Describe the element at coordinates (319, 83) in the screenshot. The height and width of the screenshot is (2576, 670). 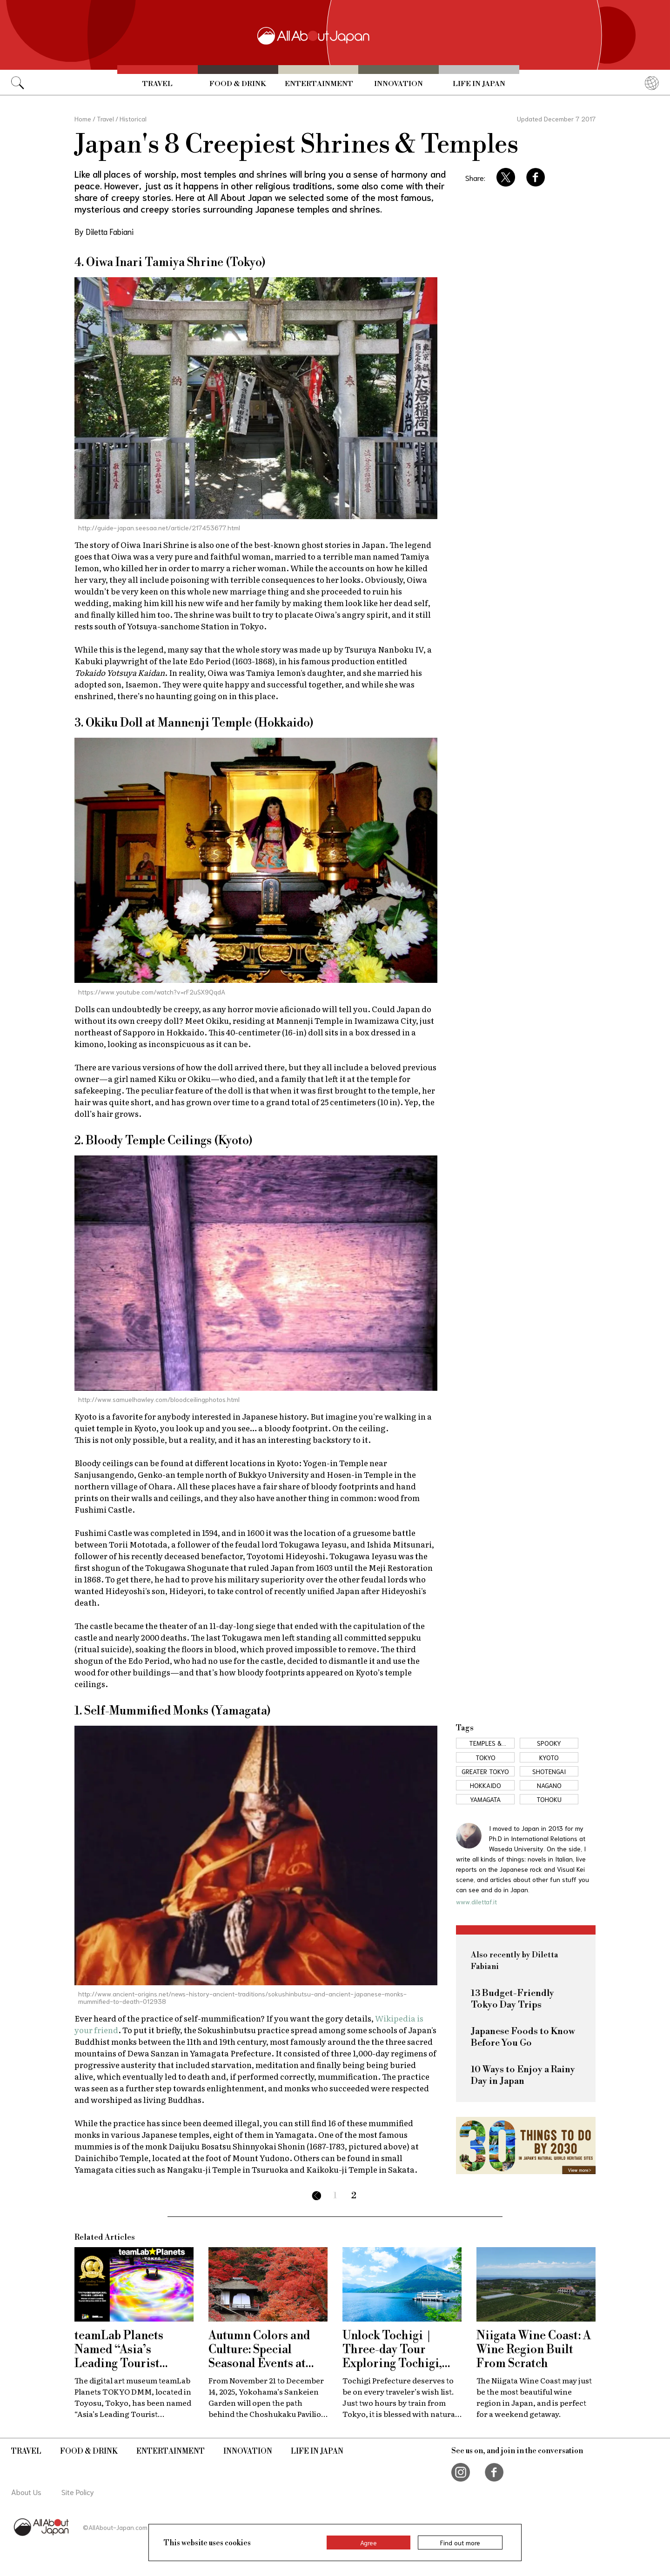
I see `Entertainment` at that location.